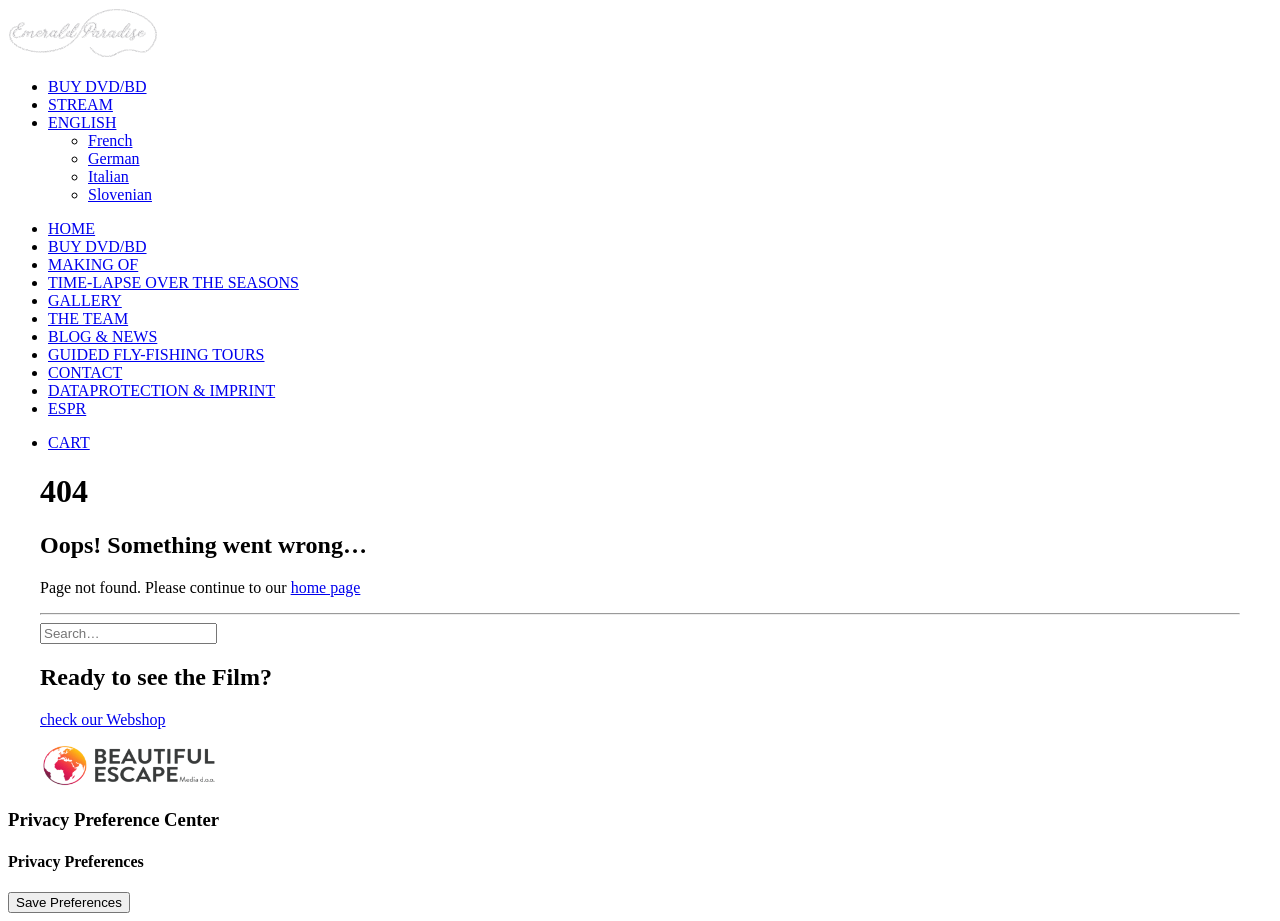 The width and height of the screenshot is (1280, 921). I want to click on Time-lapse over the seasons, so click(173, 282).